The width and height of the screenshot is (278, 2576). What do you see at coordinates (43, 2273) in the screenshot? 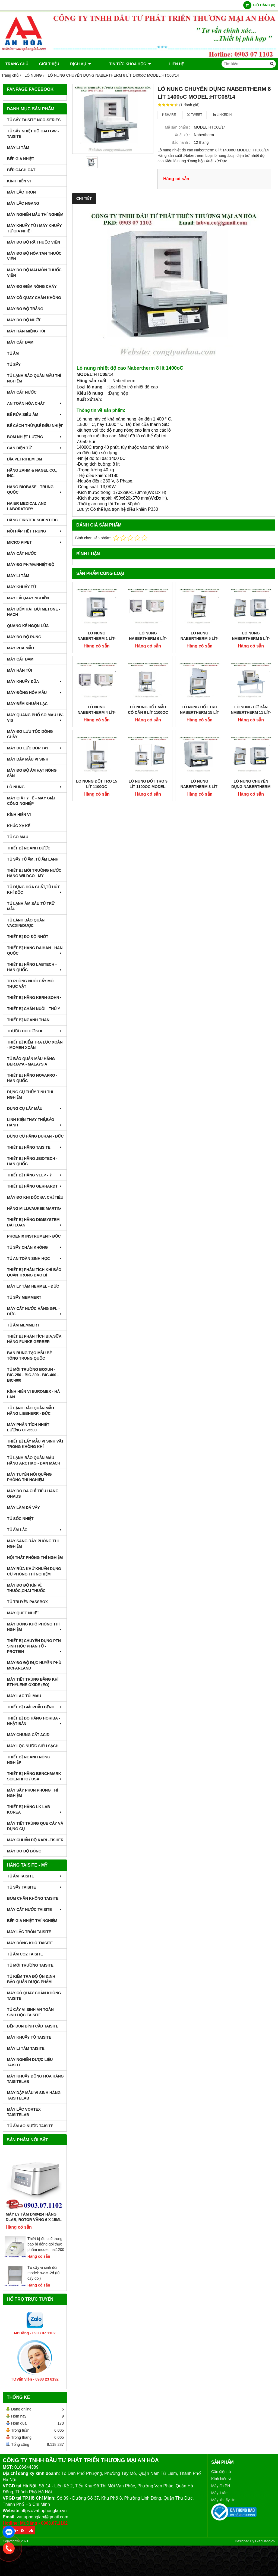
I see `Tủ cấy vi sinh đôi model: sw-cj-2d (tủ cấy đôi)` at bounding box center [43, 2273].